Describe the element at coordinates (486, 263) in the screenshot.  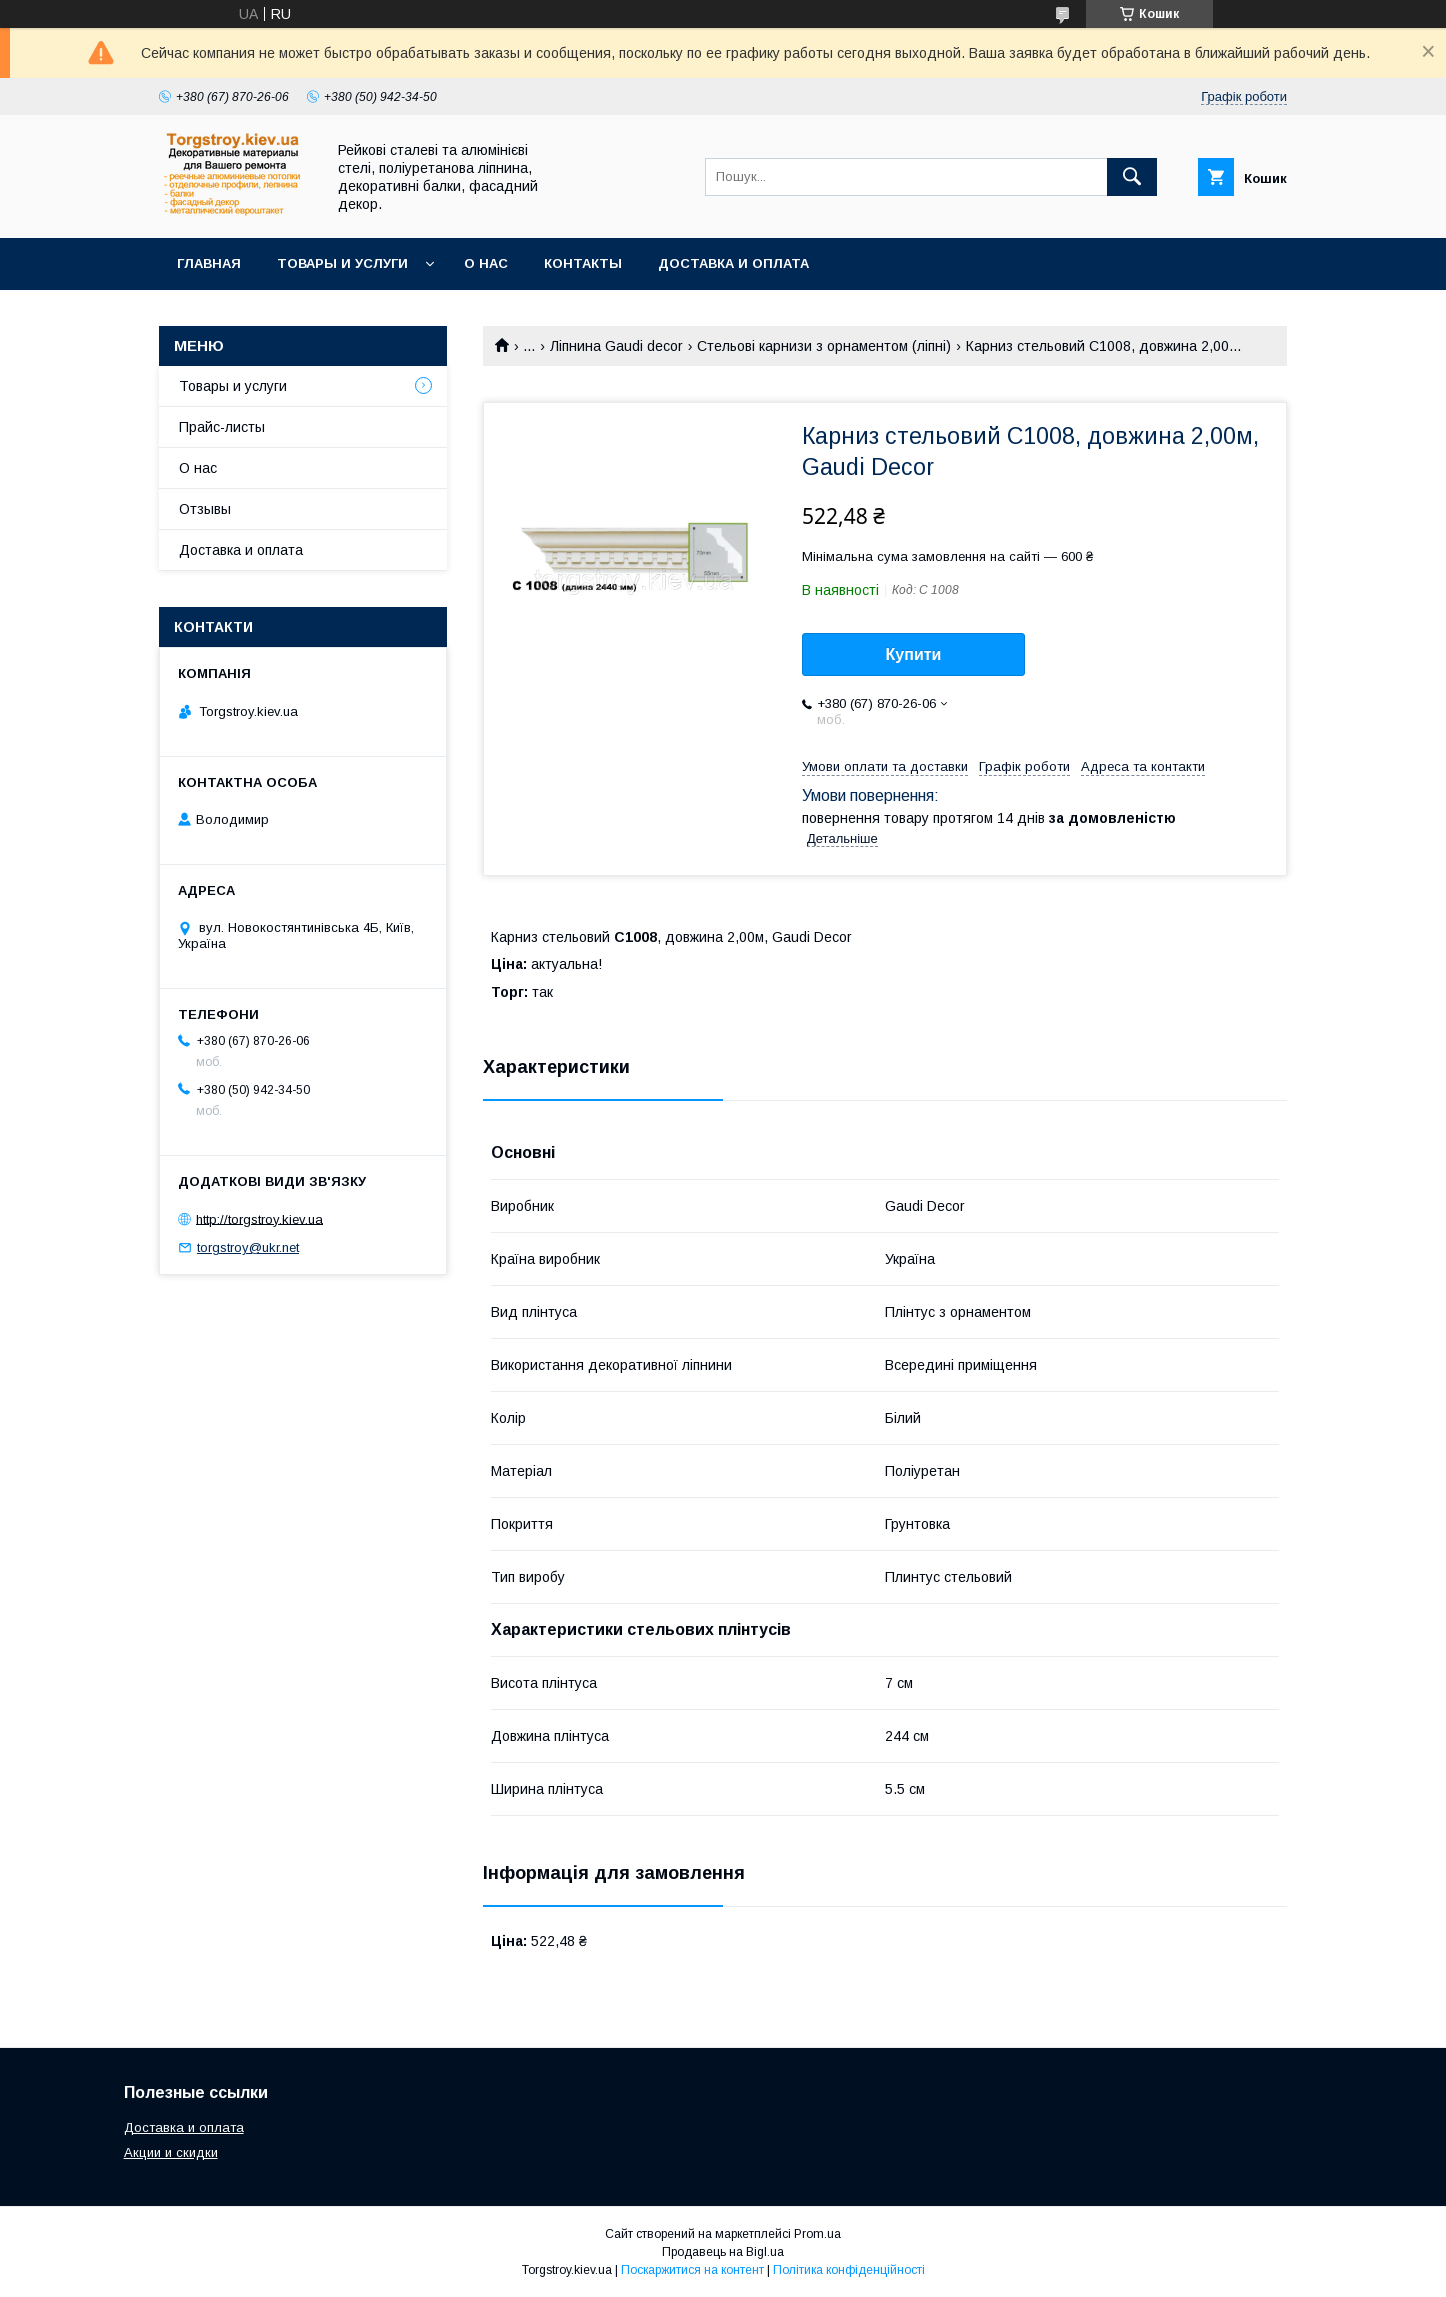
I see `О нас` at that location.